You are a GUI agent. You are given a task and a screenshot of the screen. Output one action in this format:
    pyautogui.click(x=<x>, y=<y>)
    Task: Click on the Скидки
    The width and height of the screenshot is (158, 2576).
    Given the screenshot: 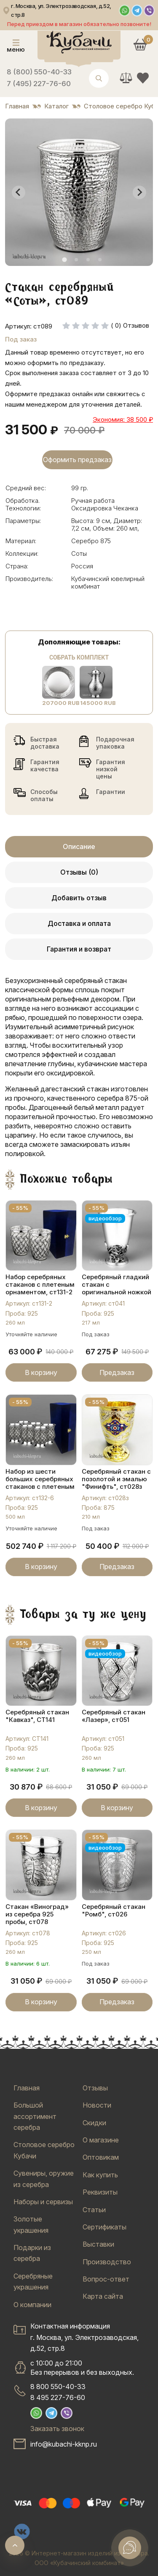 What is the action you would take?
    pyautogui.click(x=94, y=2123)
    